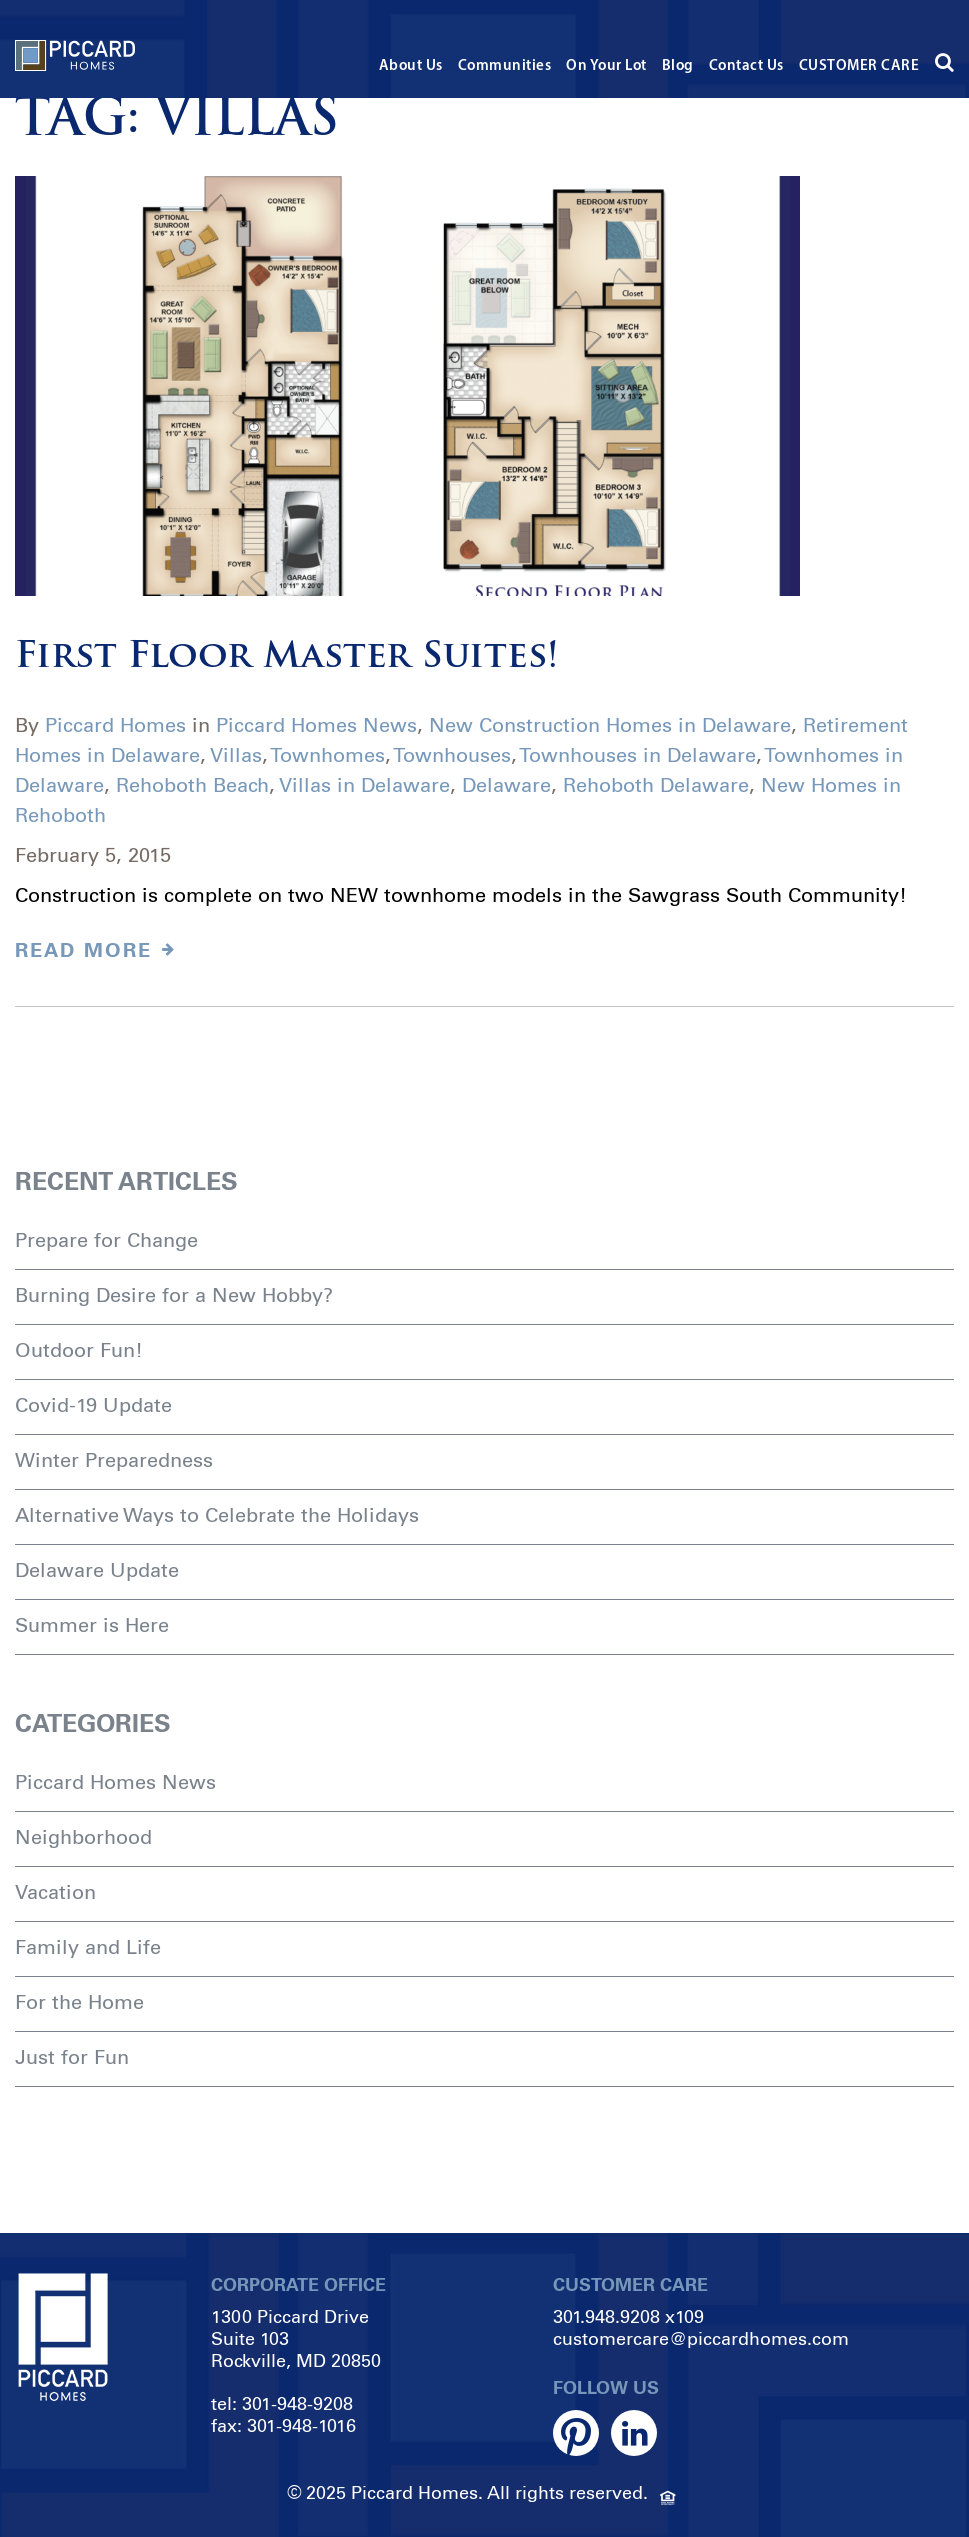 The width and height of the screenshot is (969, 2537). What do you see at coordinates (115, 725) in the screenshot?
I see `Piccard Homes` at bounding box center [115, 725].